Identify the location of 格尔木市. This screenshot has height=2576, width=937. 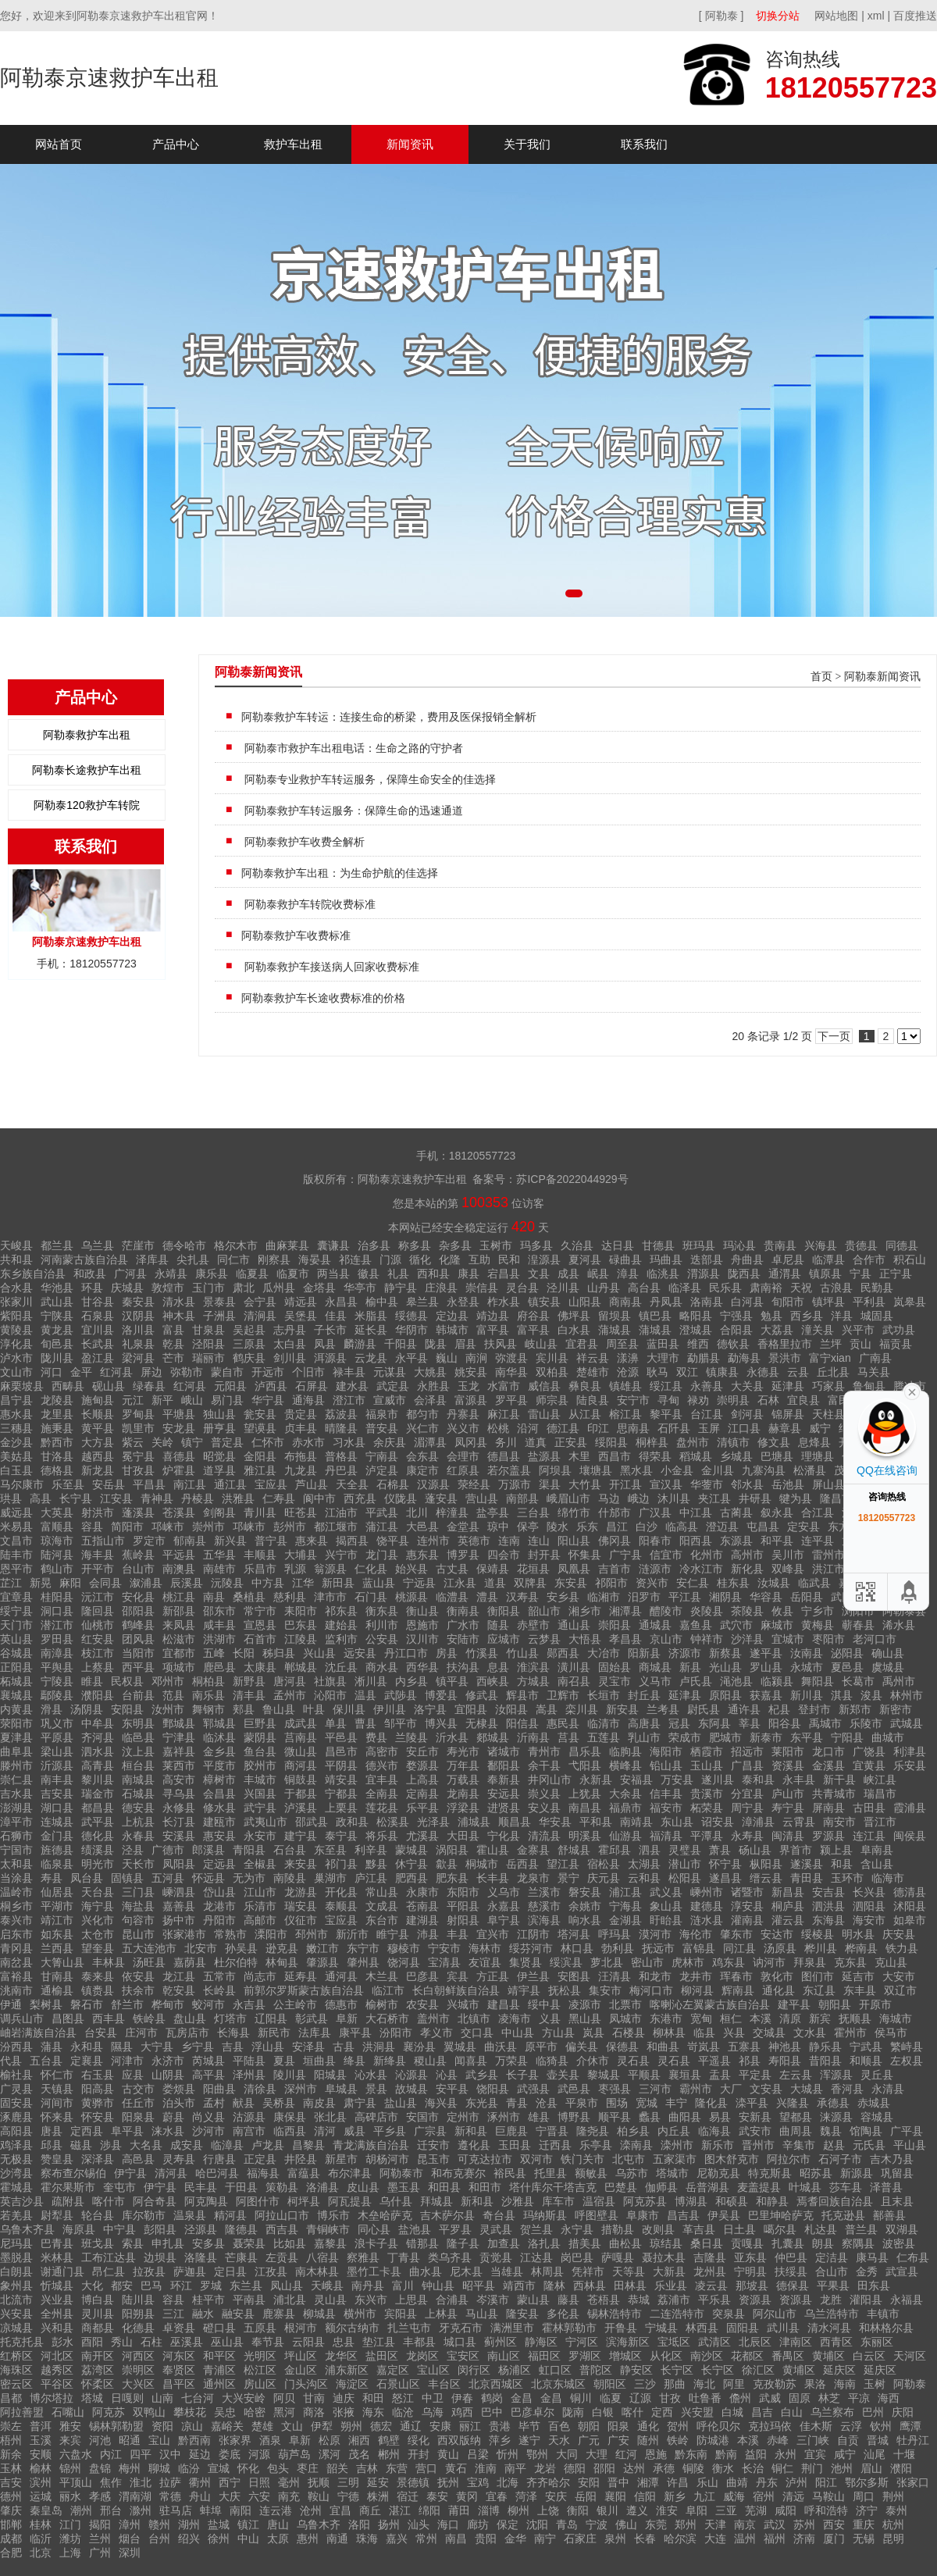
(236, 1245).